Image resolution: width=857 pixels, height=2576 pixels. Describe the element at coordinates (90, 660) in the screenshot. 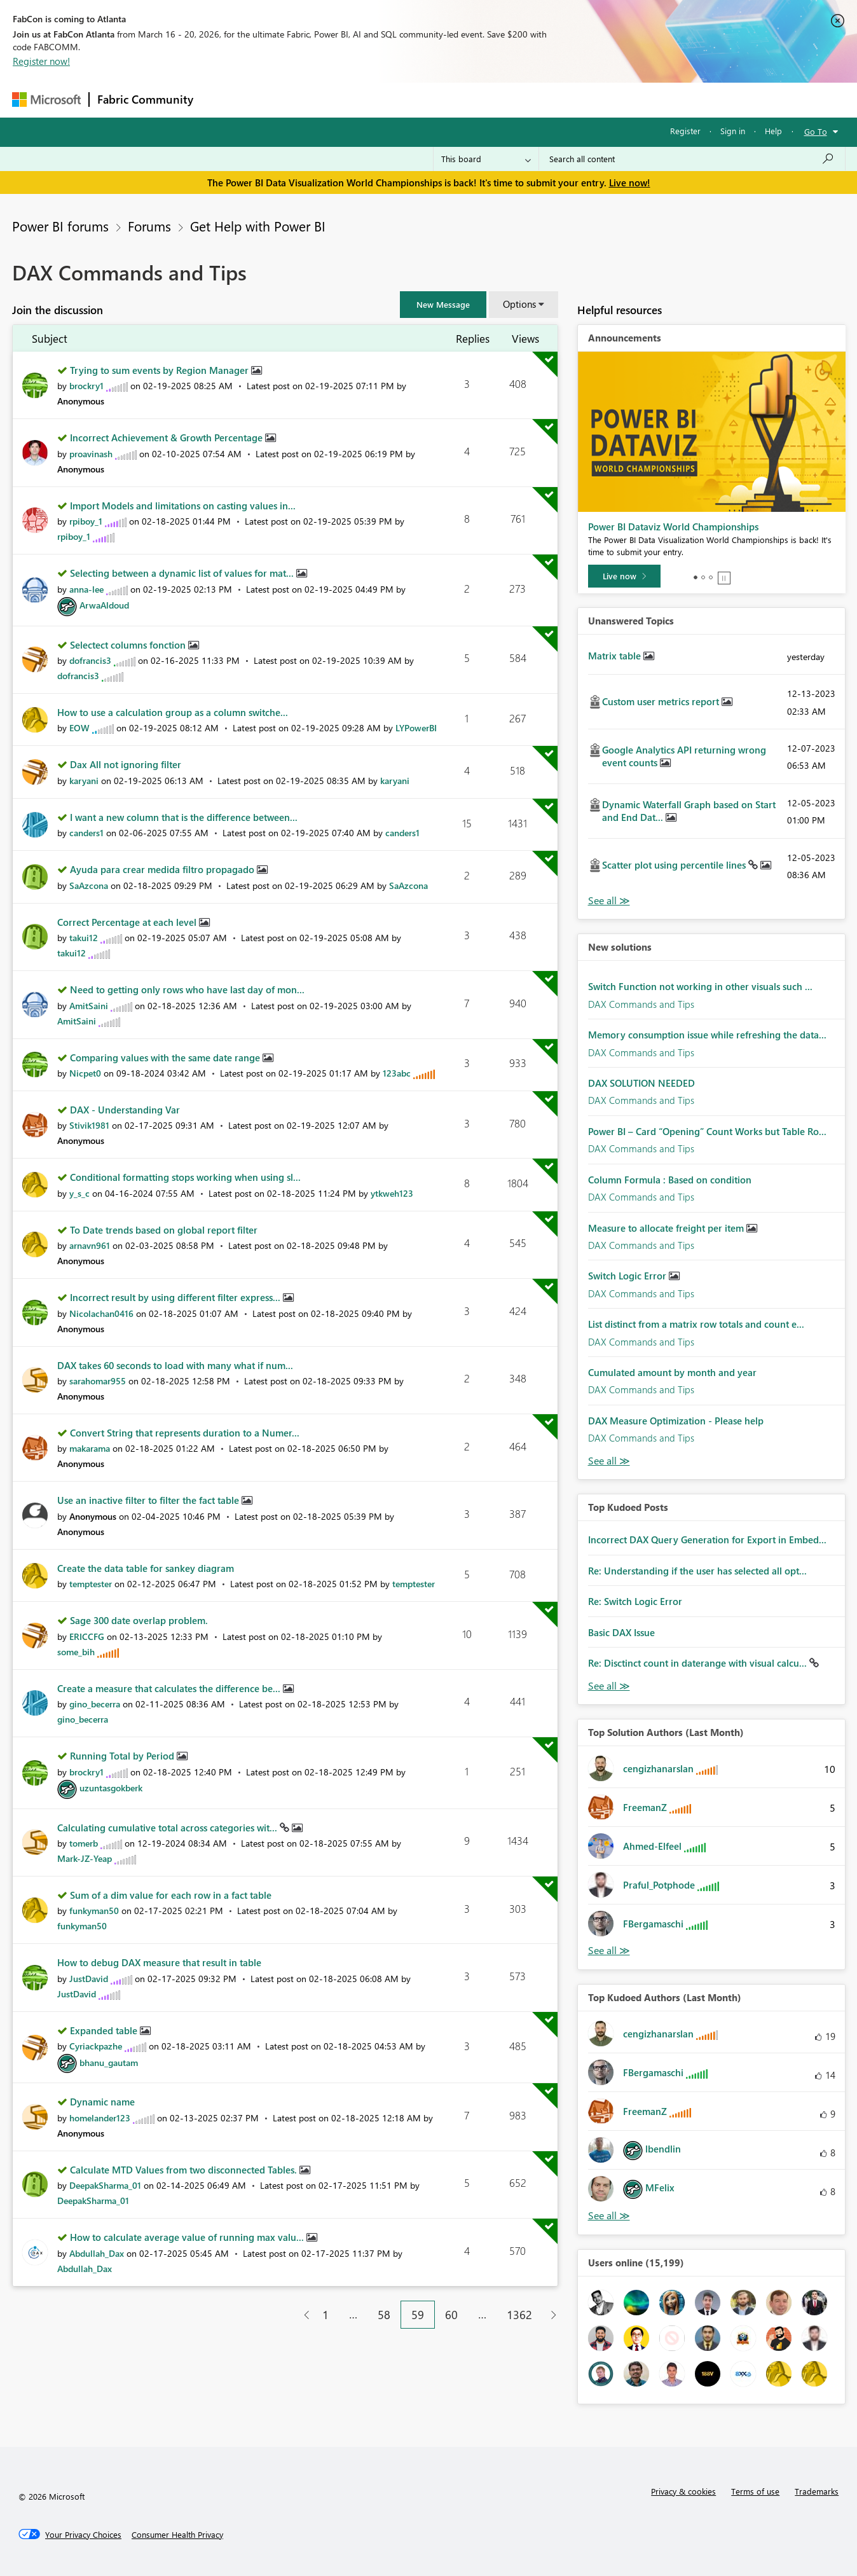

I see `[View Profile of dofrancis3]` at that location.